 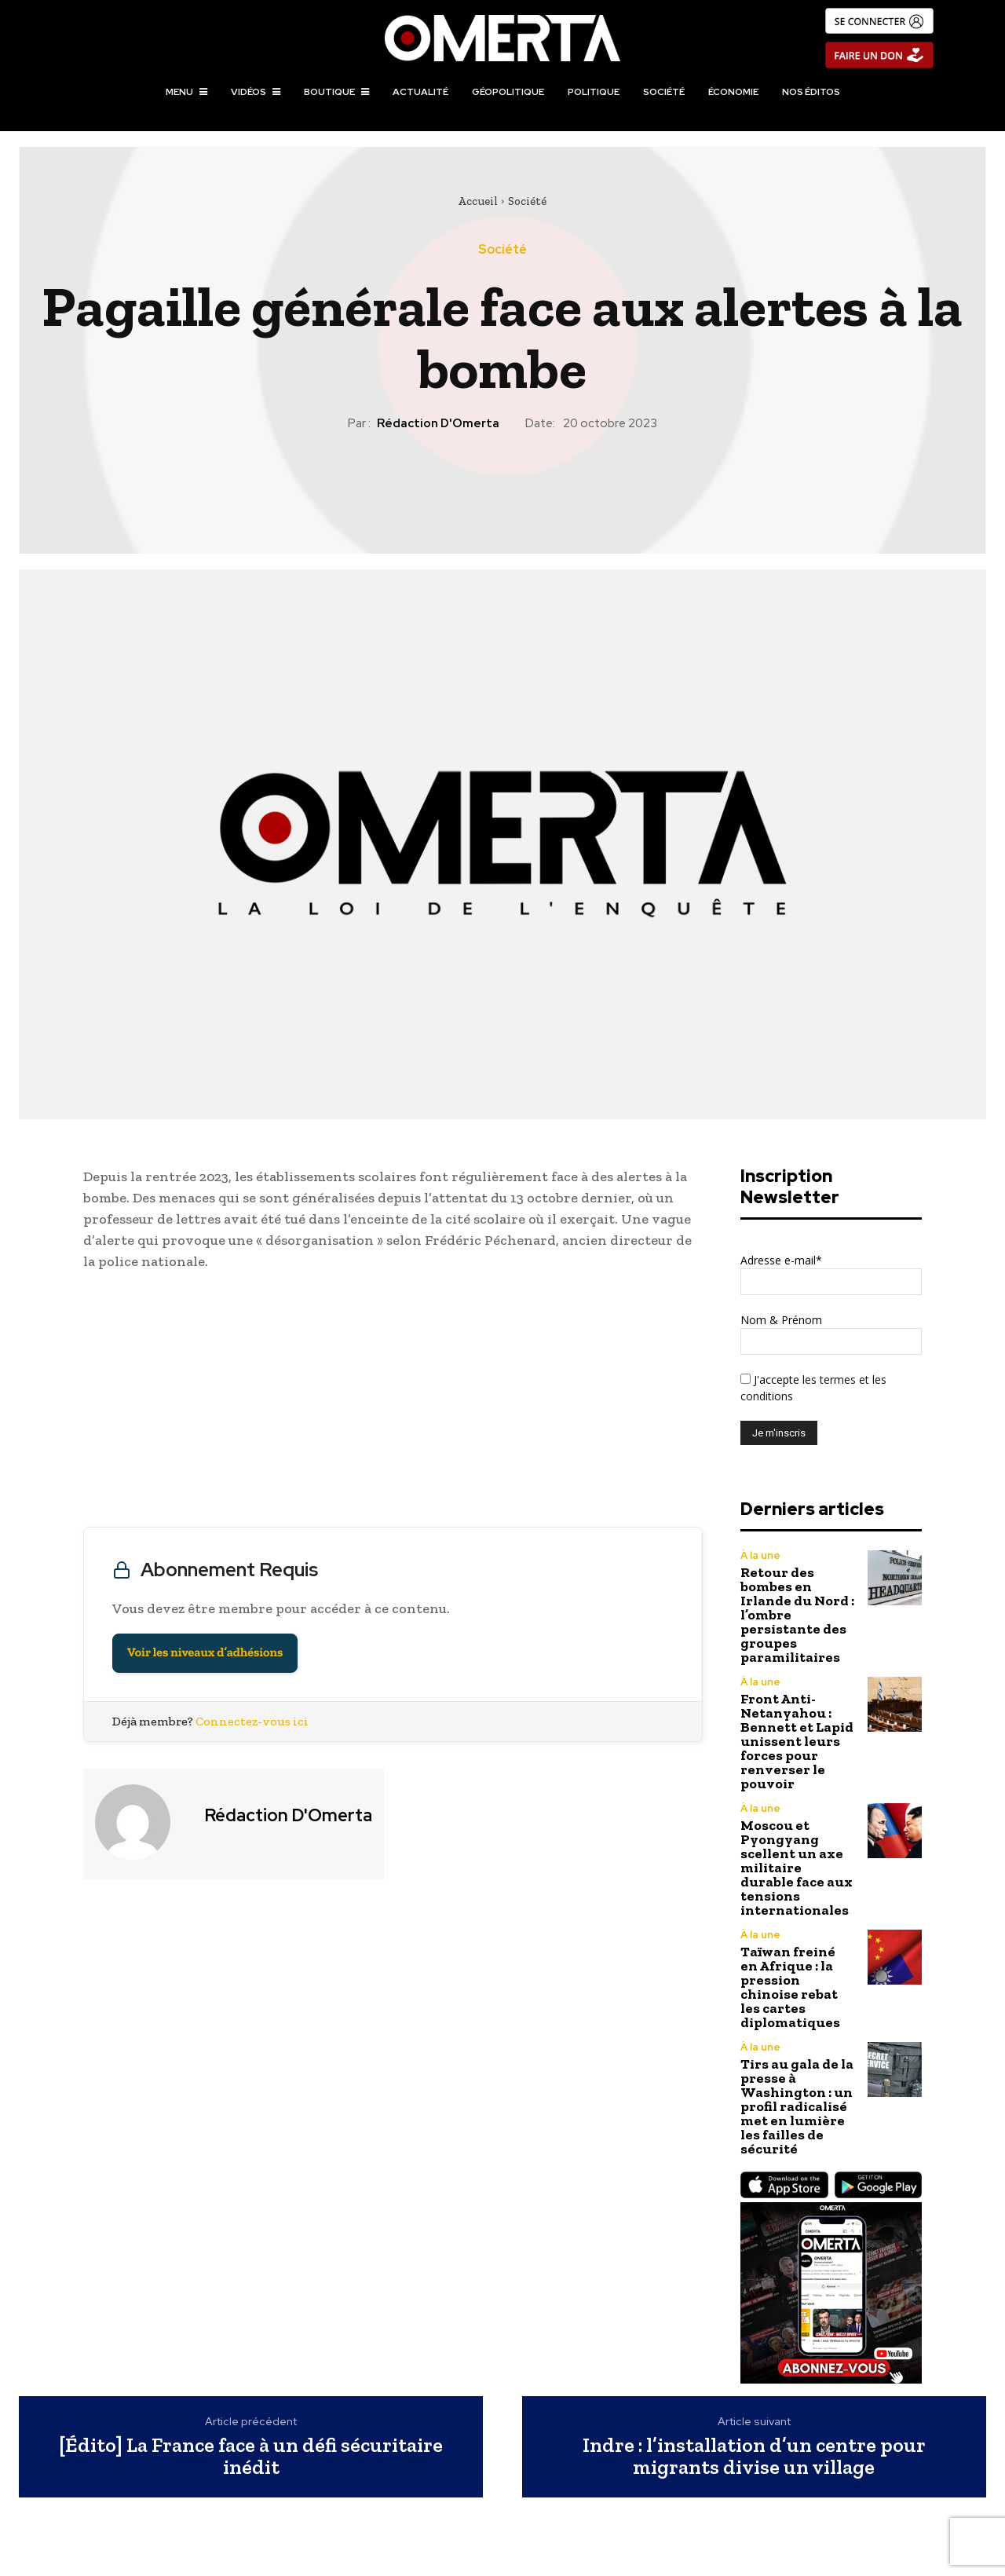 What do you see at coordinates (393, 1403) in the screenshot?
I see `[Advertisement]` at bounding box center [393, 1403].